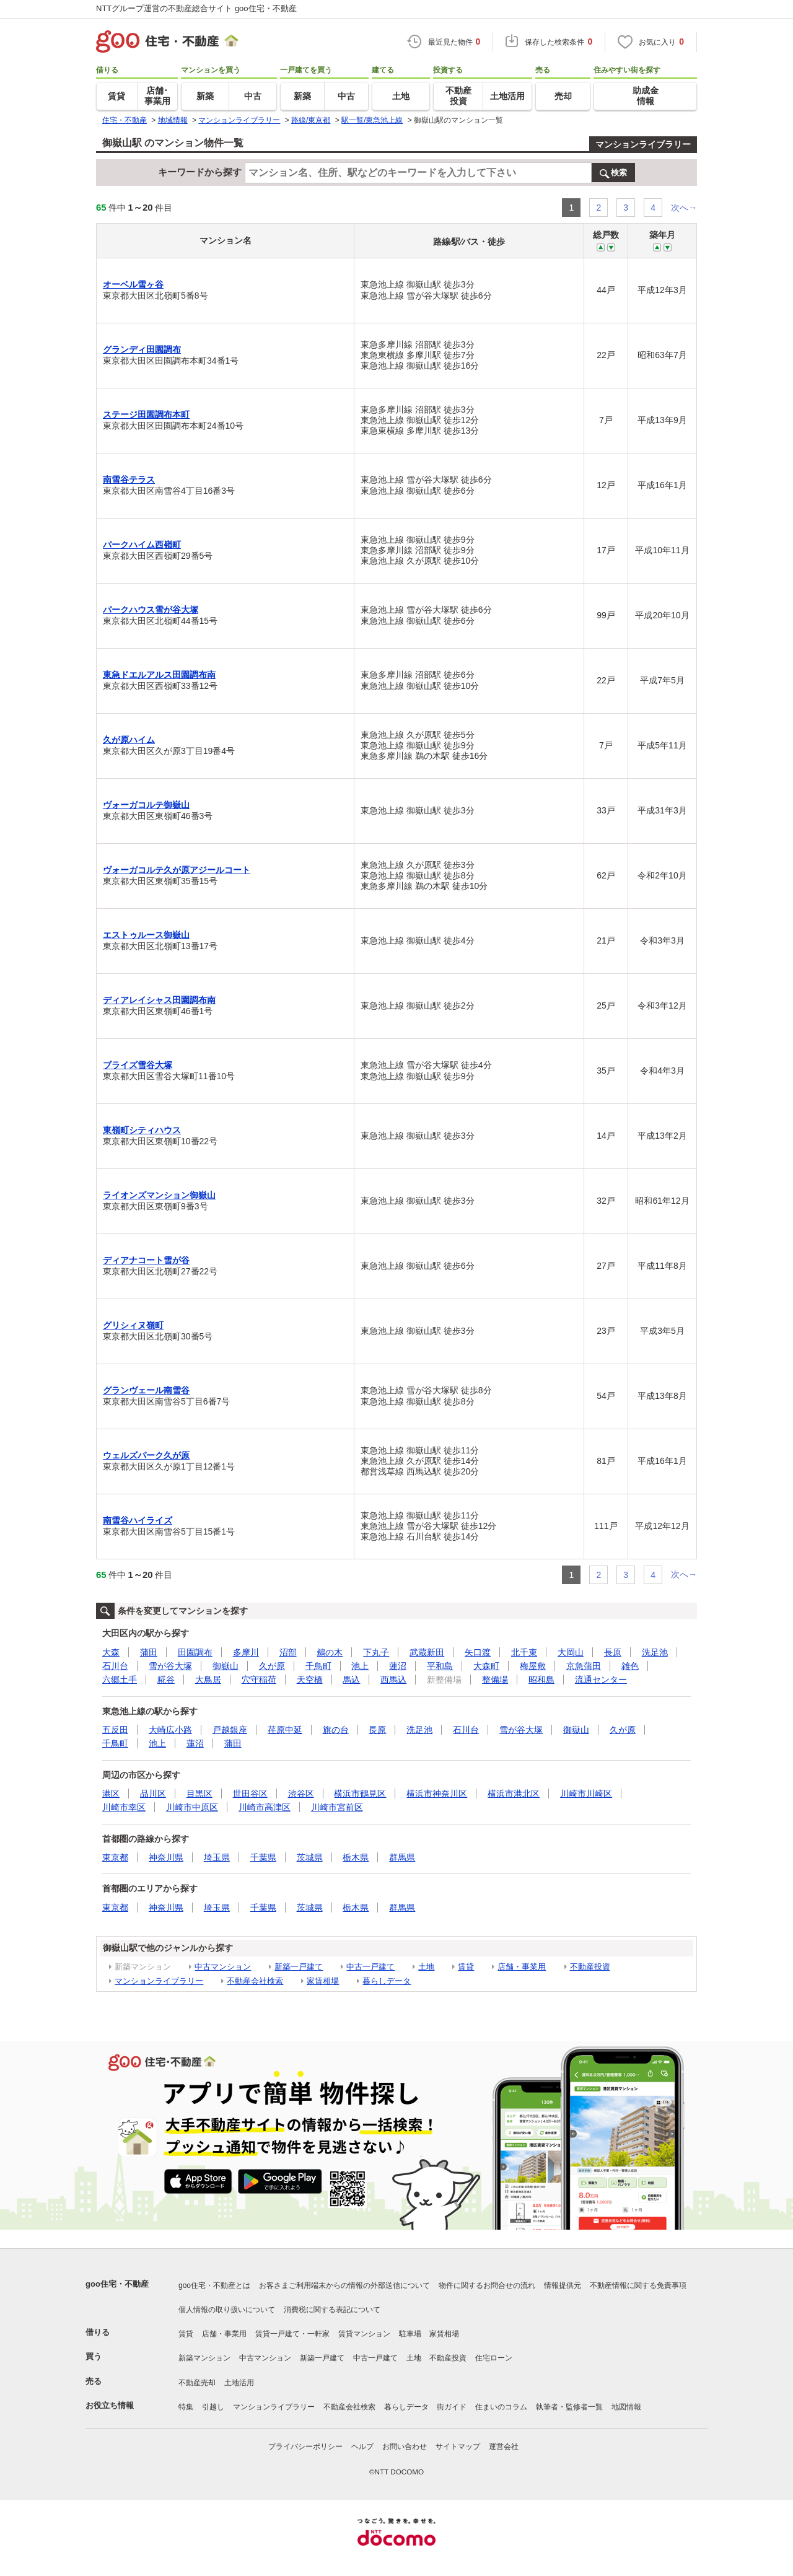  What do you see at coordinates (612, 1652) in the screenshot?
I see `長原` at bounding box center [612, 1652].